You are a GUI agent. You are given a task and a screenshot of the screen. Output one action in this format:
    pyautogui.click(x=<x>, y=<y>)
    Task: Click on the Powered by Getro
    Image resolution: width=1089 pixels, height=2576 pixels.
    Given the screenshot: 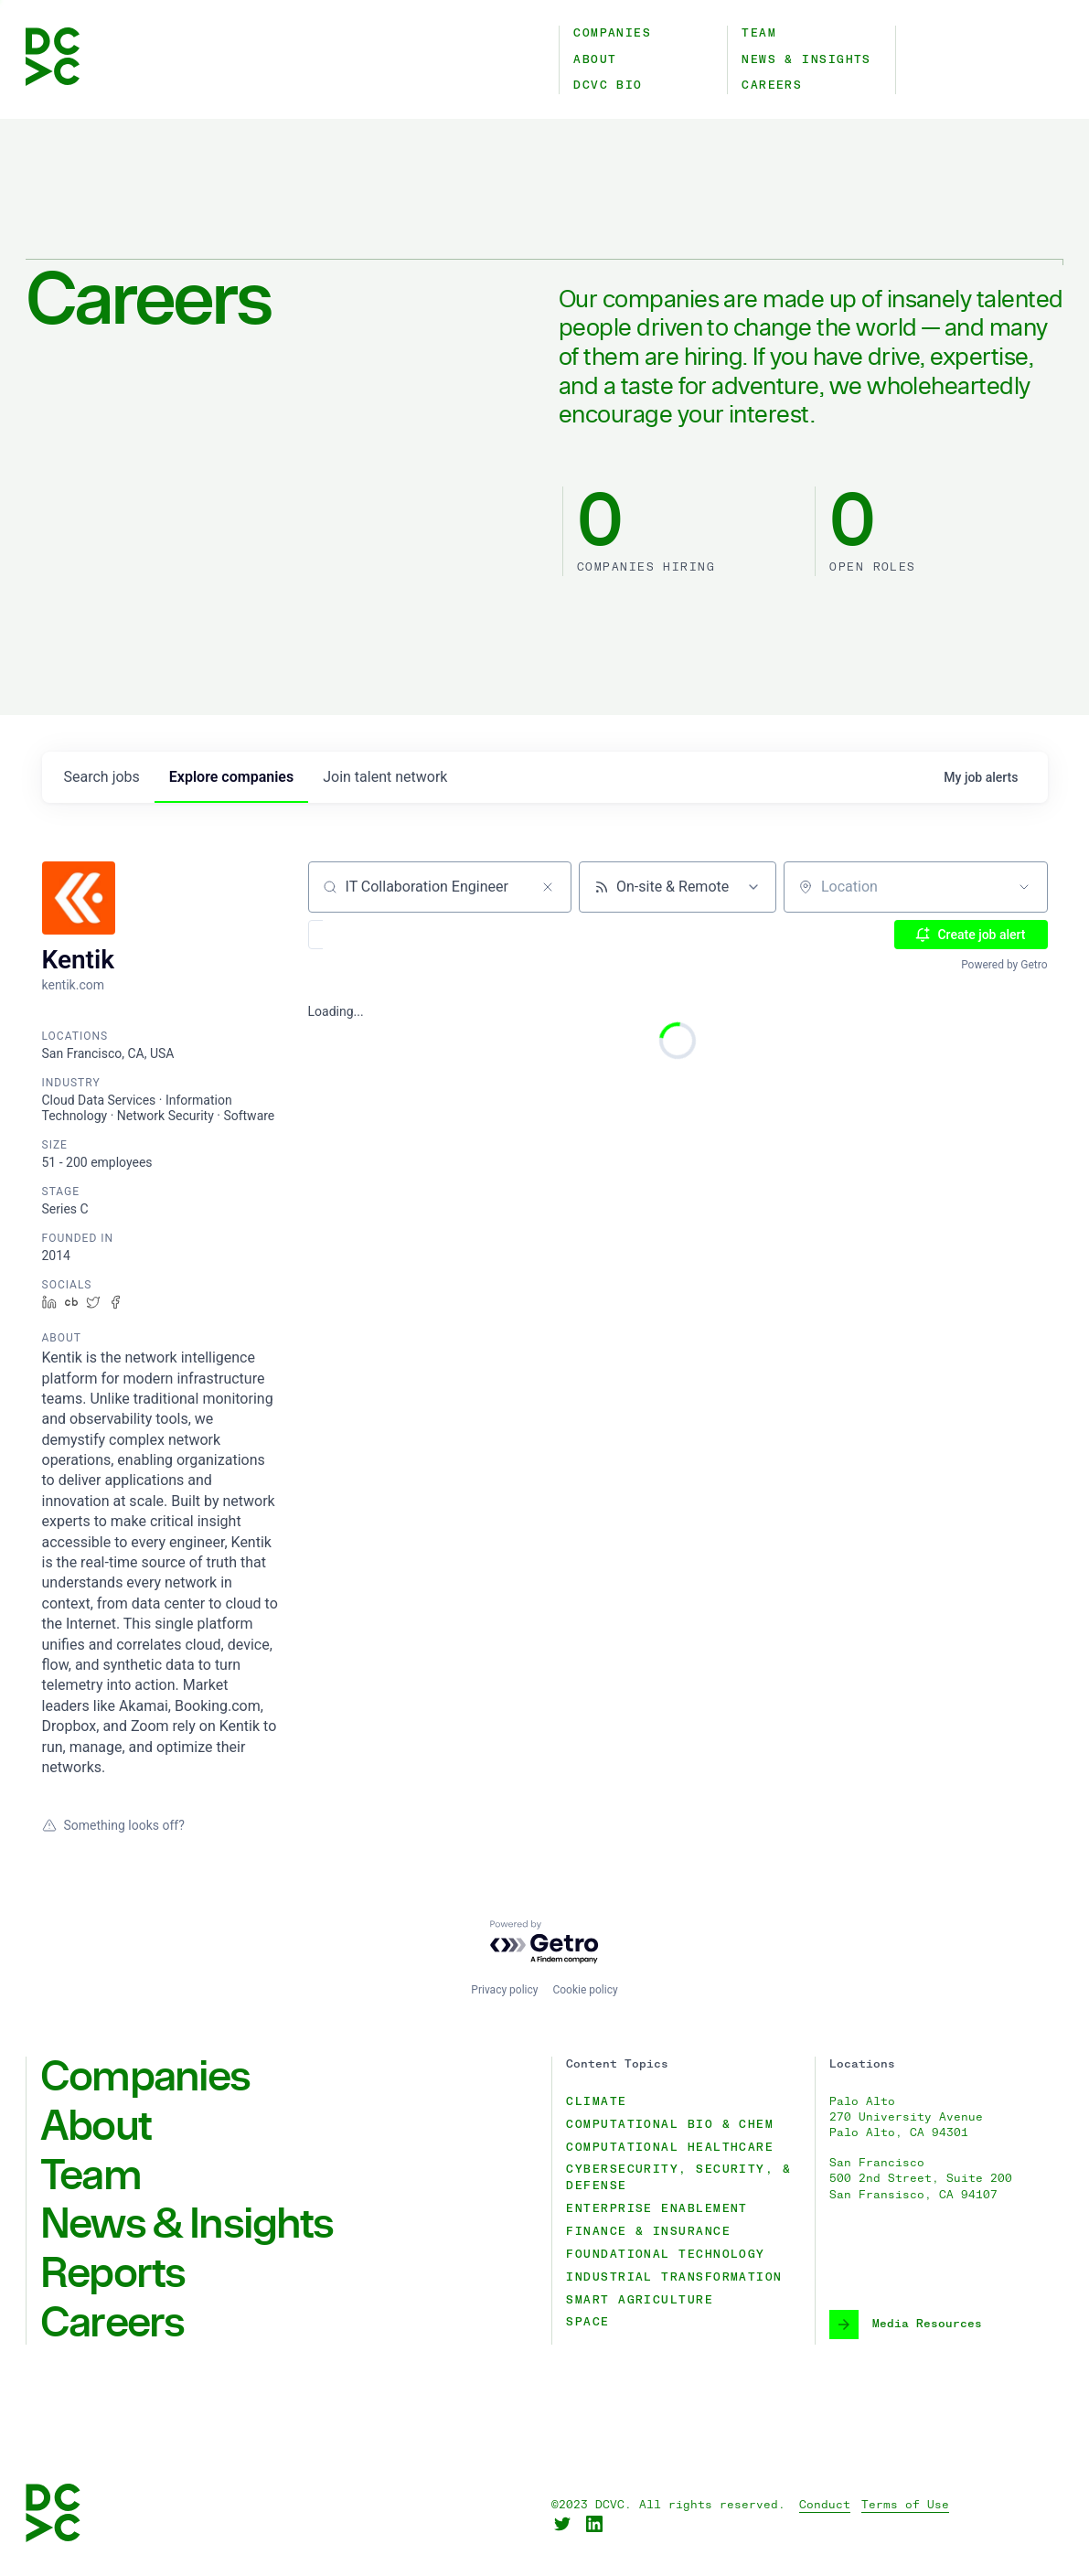 What is the action you would take?
    pyautogui.click(x=1004, y=964)
    